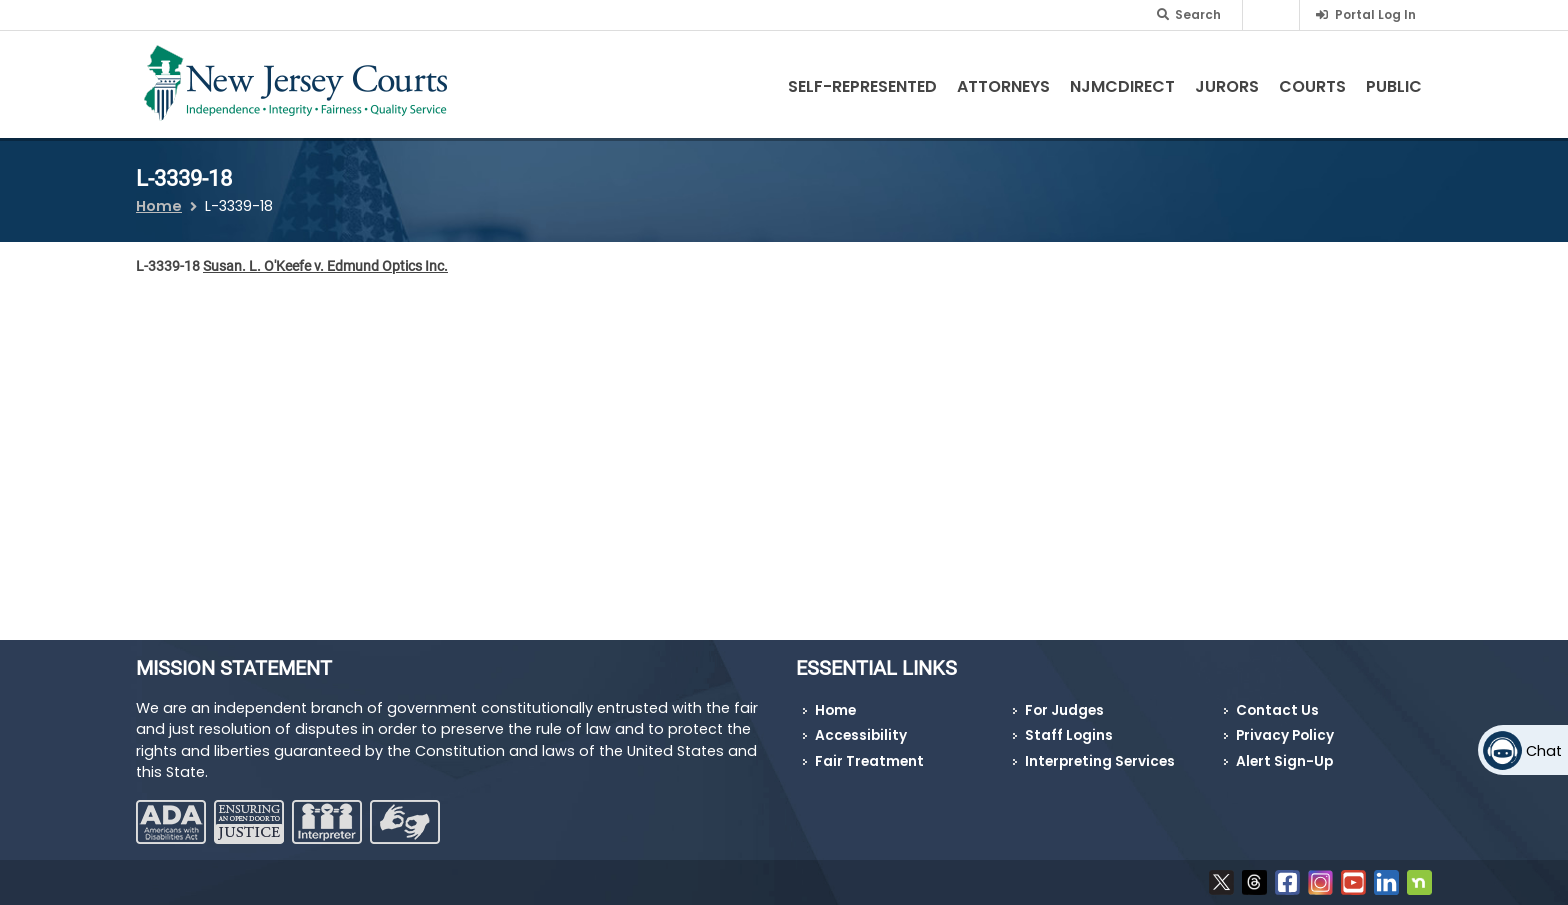 The width and height of the screenshot is (1568, 905). I want to click on Interpreting Services, so click(1100, 761).